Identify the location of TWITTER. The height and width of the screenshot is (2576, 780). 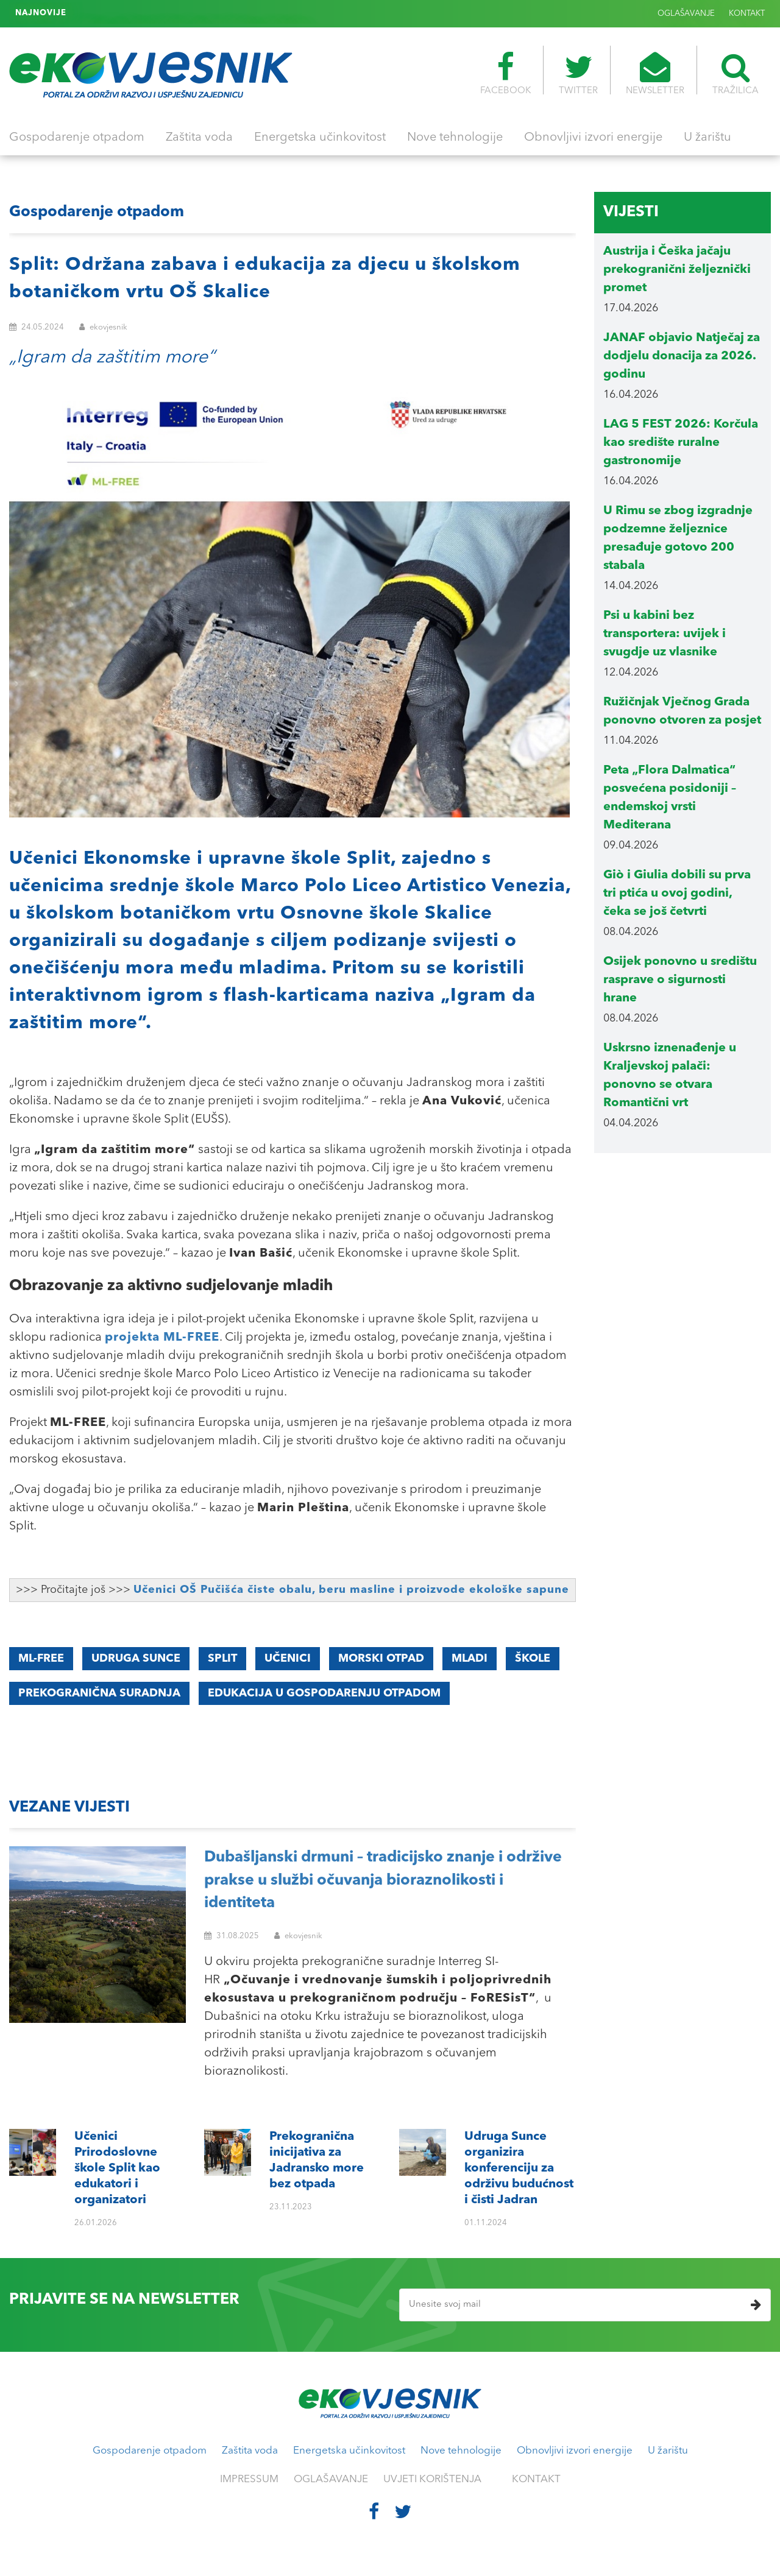
(578, 74).